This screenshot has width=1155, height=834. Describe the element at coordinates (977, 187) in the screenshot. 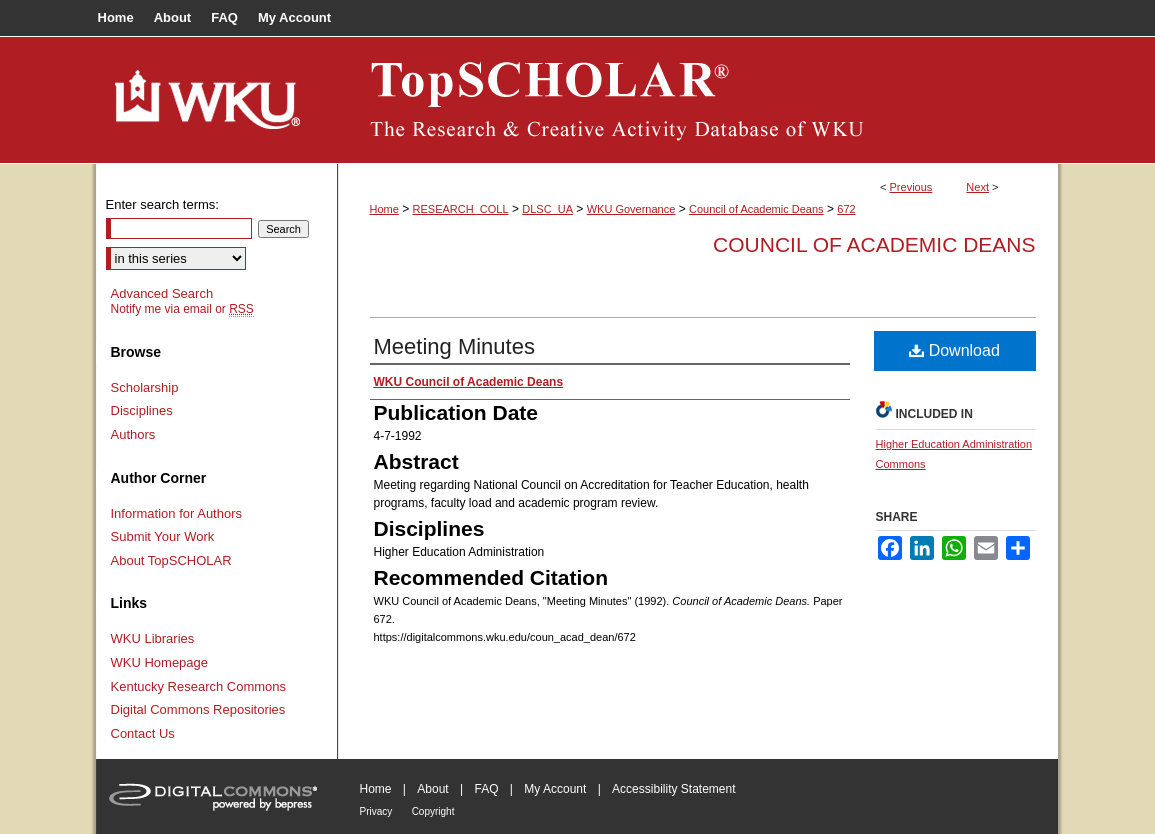

I see `Next` at that location.